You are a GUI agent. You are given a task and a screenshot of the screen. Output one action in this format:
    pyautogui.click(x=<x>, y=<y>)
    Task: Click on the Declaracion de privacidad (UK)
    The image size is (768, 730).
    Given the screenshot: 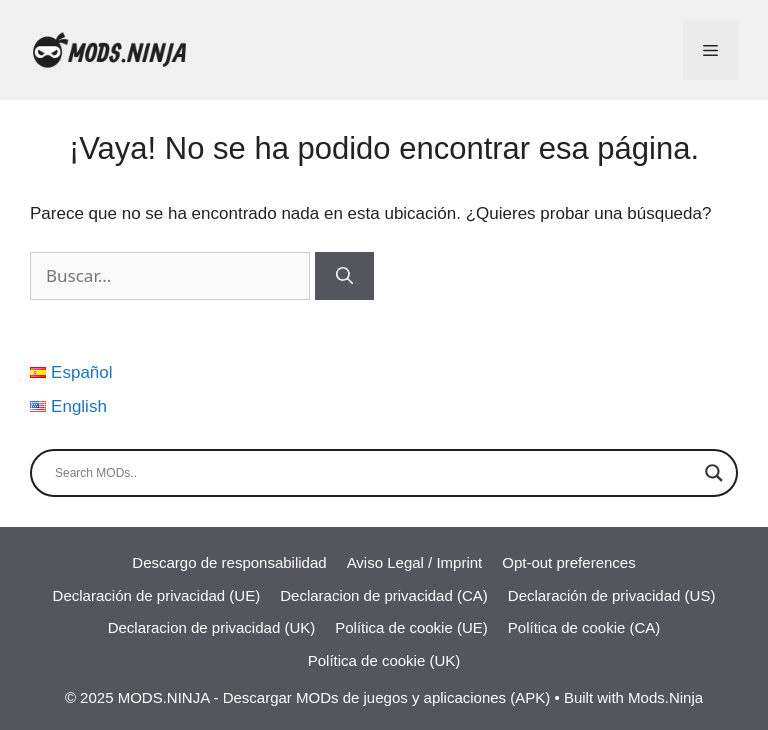 What is the action you would take?
    pyautogui.click(x=212, y=627)
    